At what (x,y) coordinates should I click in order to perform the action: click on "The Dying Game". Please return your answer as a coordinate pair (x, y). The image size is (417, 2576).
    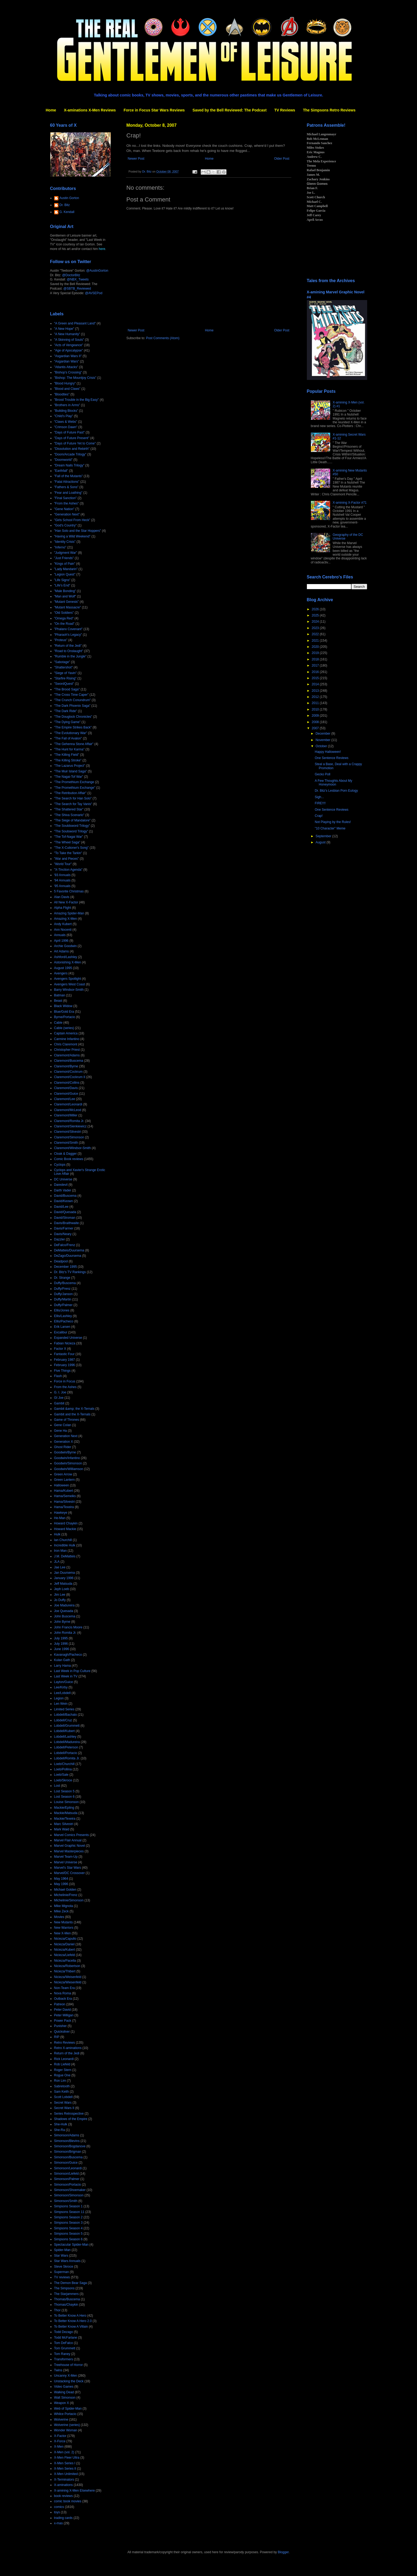
    Looking at the image, I should click on (67, 722).